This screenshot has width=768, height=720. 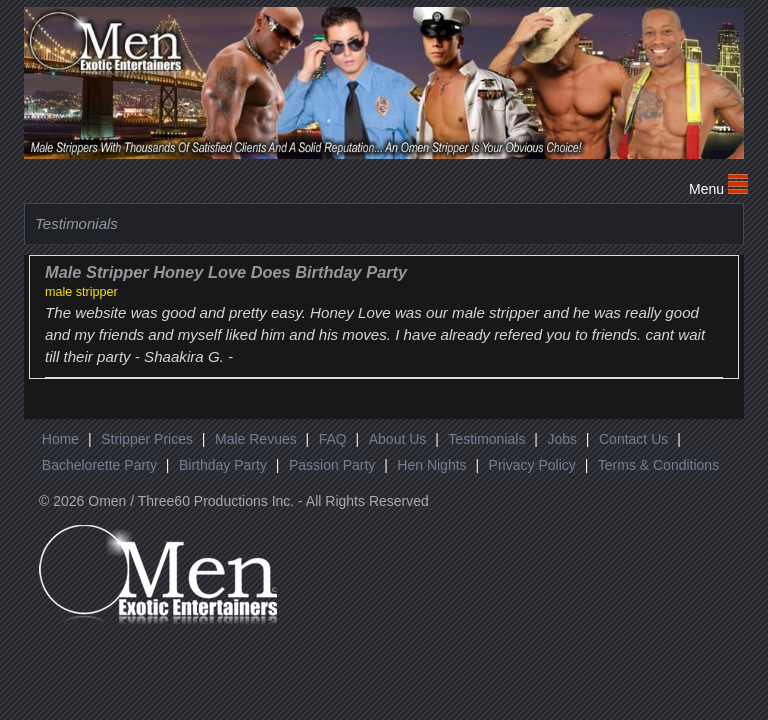 I want to click on Home, so click(x=60, y=439).